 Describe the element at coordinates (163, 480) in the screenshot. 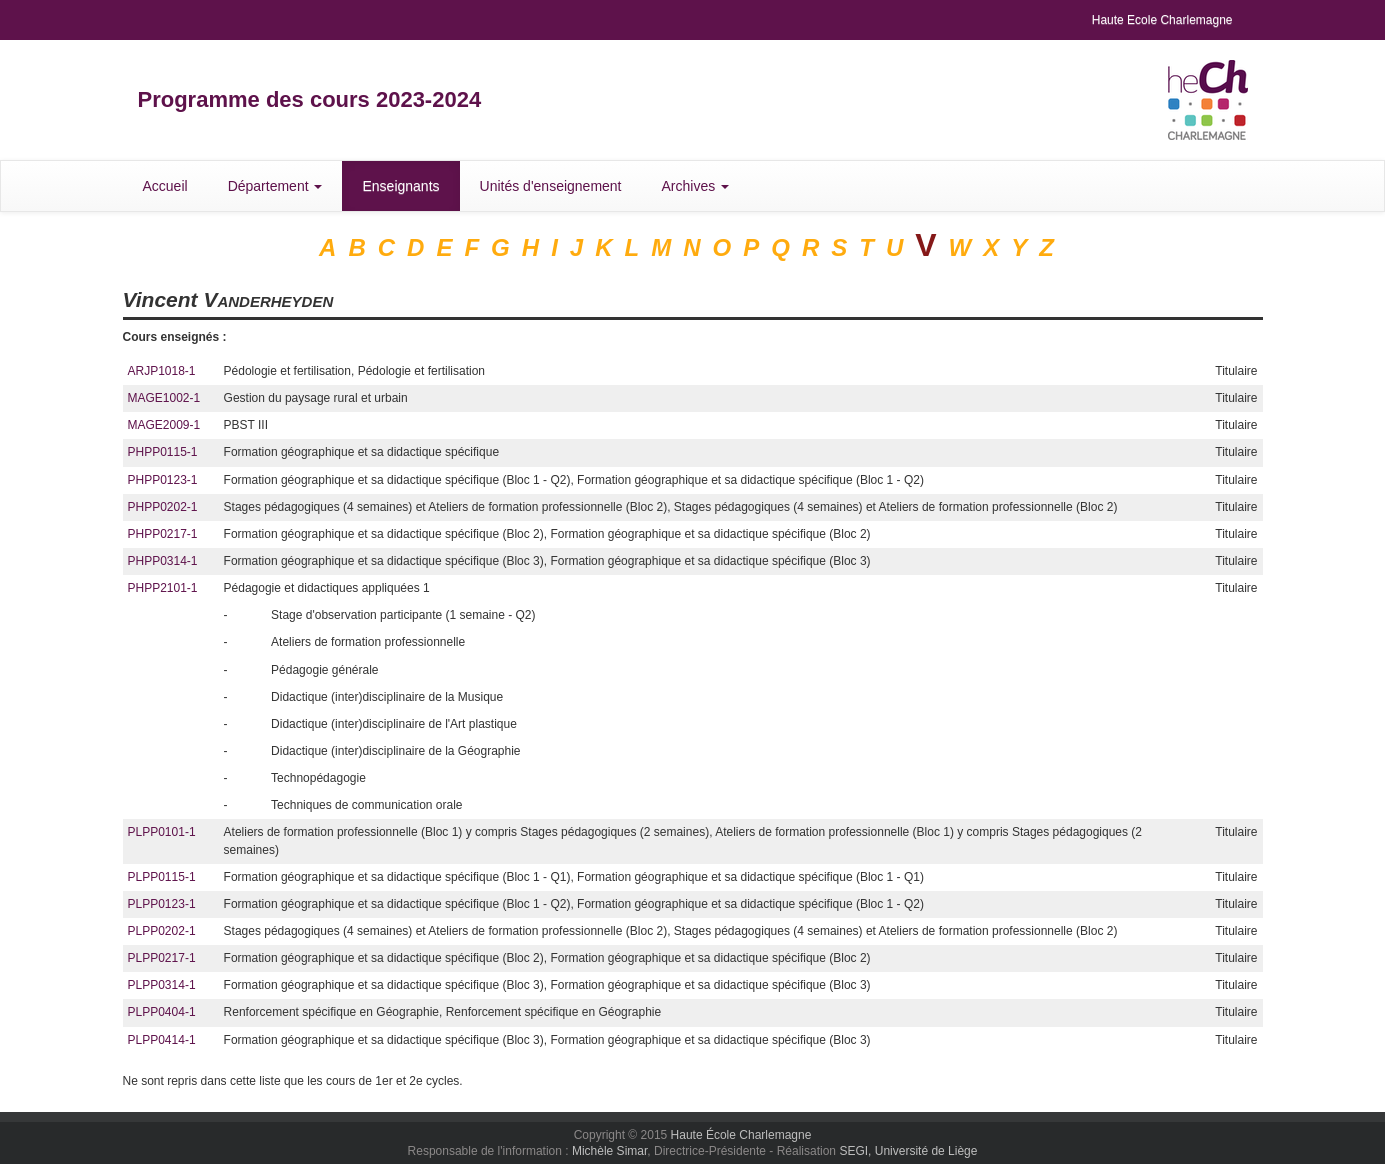

I see `PHPP0123-1` at that location.